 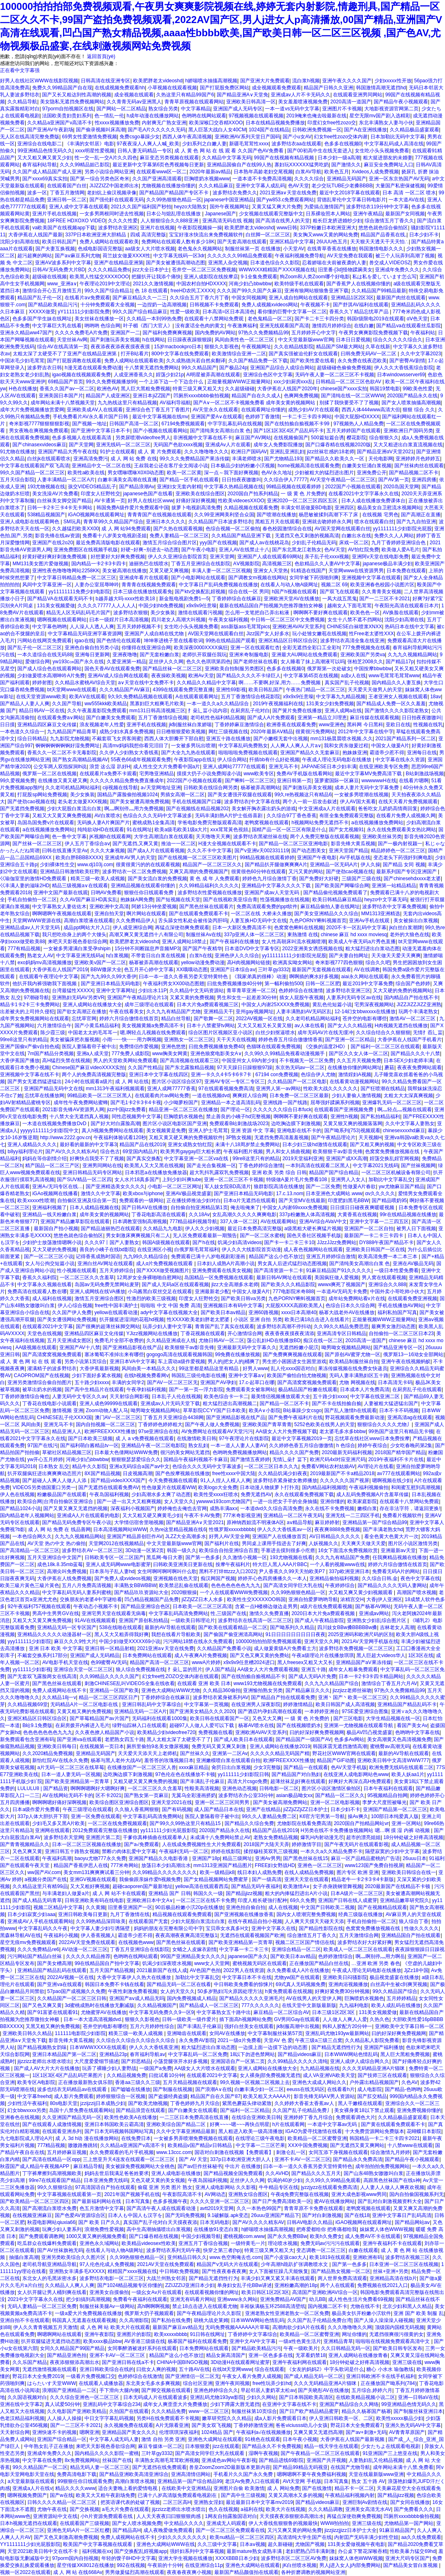 What do you see at coordinates (335, 1956) in the screenshot?
I see `色婷婷激情综合` at bounding box center [335, 1956].